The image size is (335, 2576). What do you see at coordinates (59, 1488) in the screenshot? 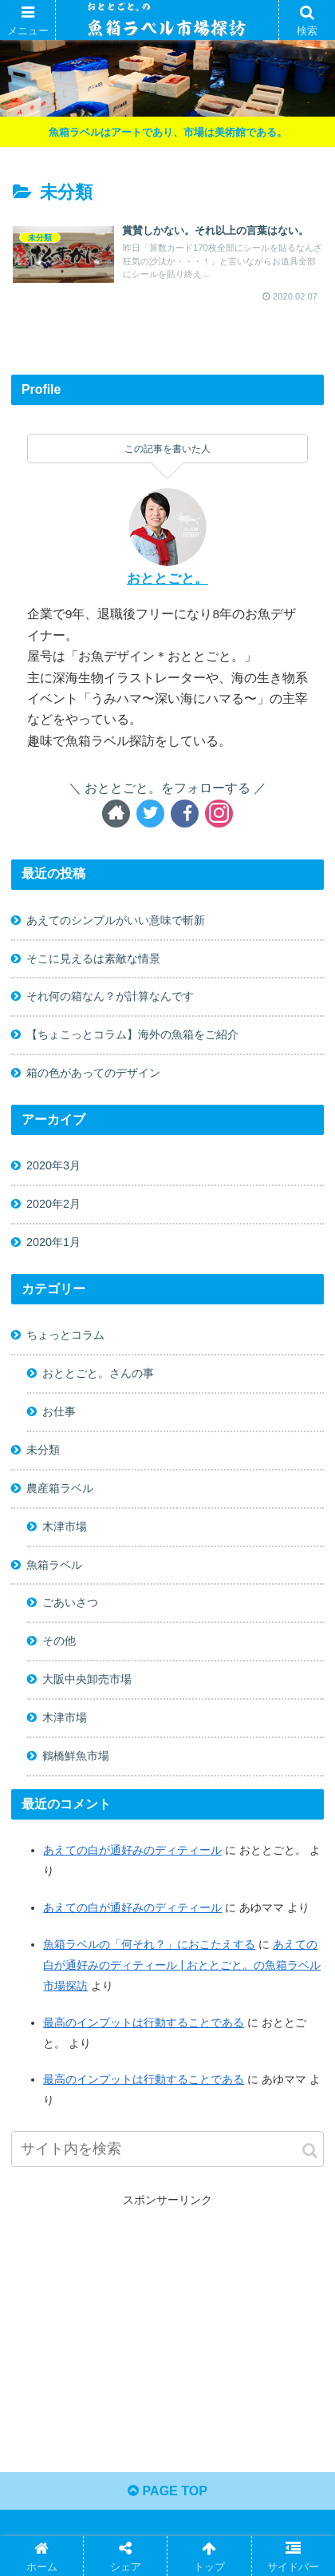
I see `農産箱ラベル` at bounding box center [59, 1488].